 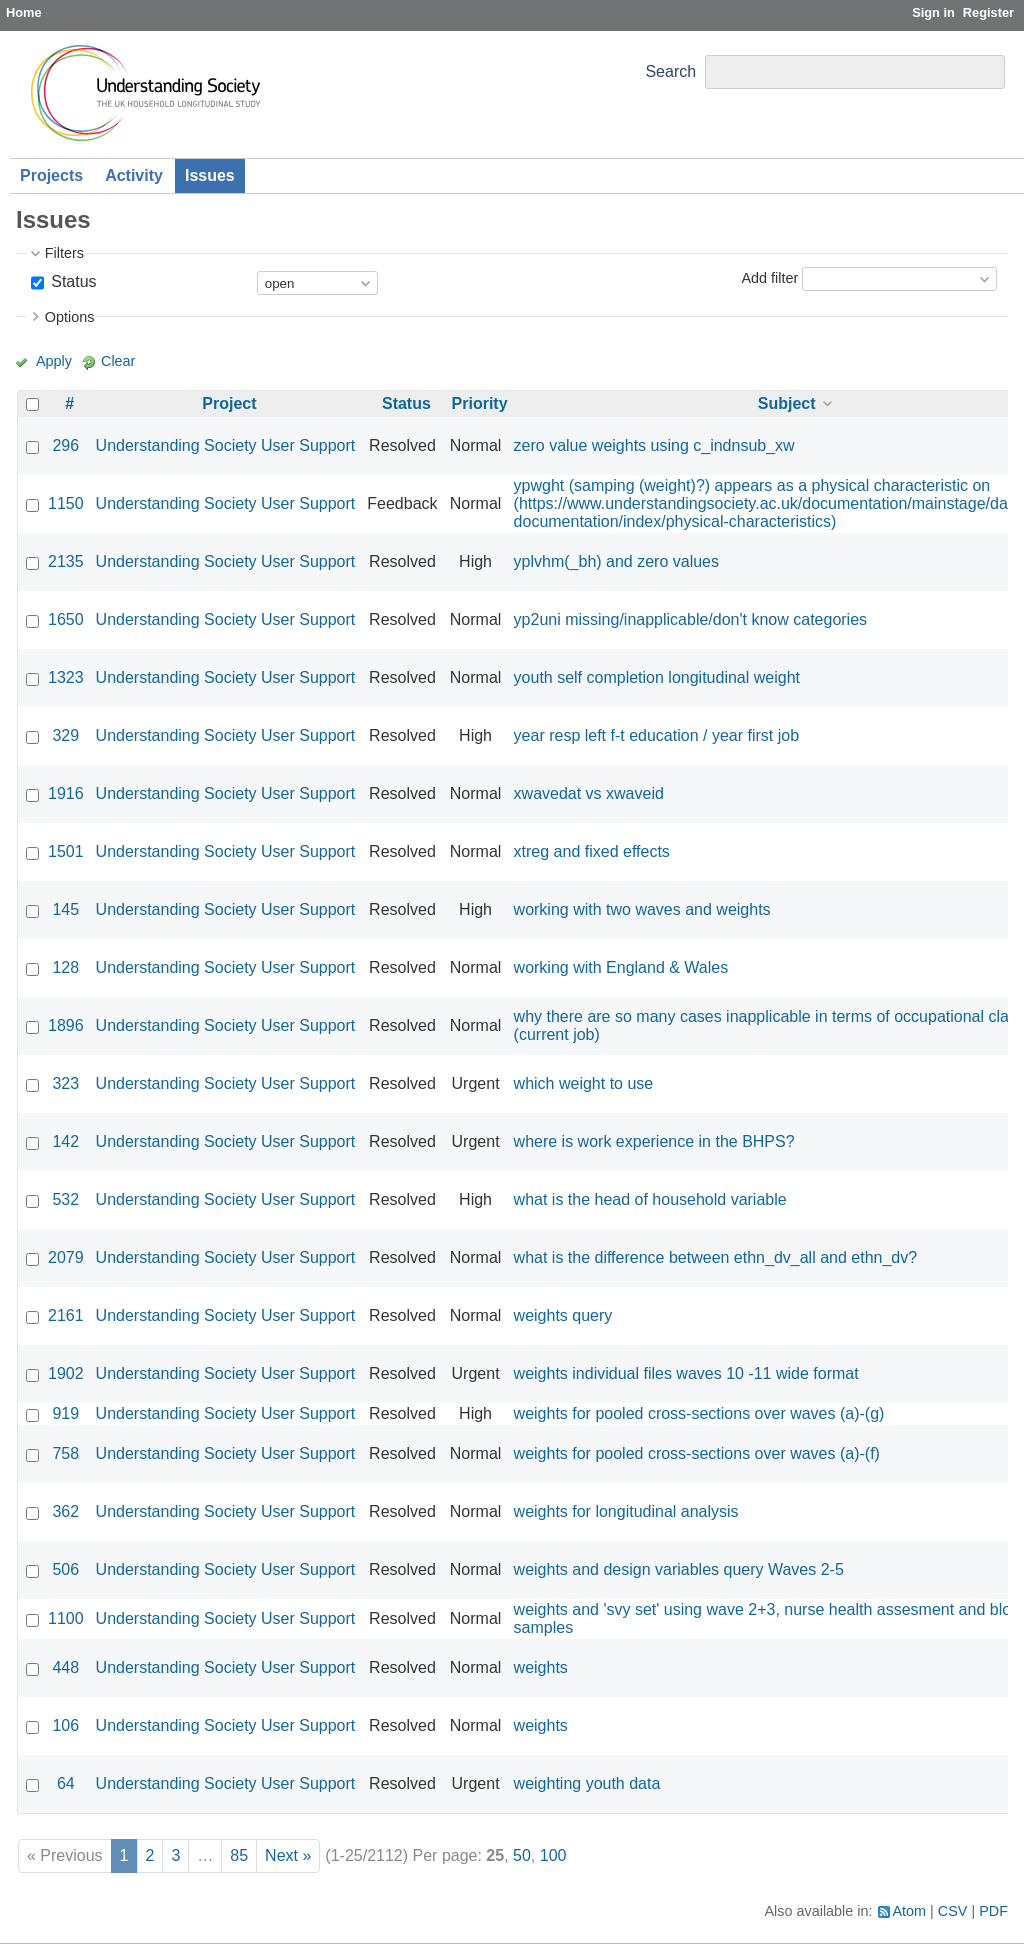 I want to click on year resp left f-t education / year first job, so click(x=656, y=735).